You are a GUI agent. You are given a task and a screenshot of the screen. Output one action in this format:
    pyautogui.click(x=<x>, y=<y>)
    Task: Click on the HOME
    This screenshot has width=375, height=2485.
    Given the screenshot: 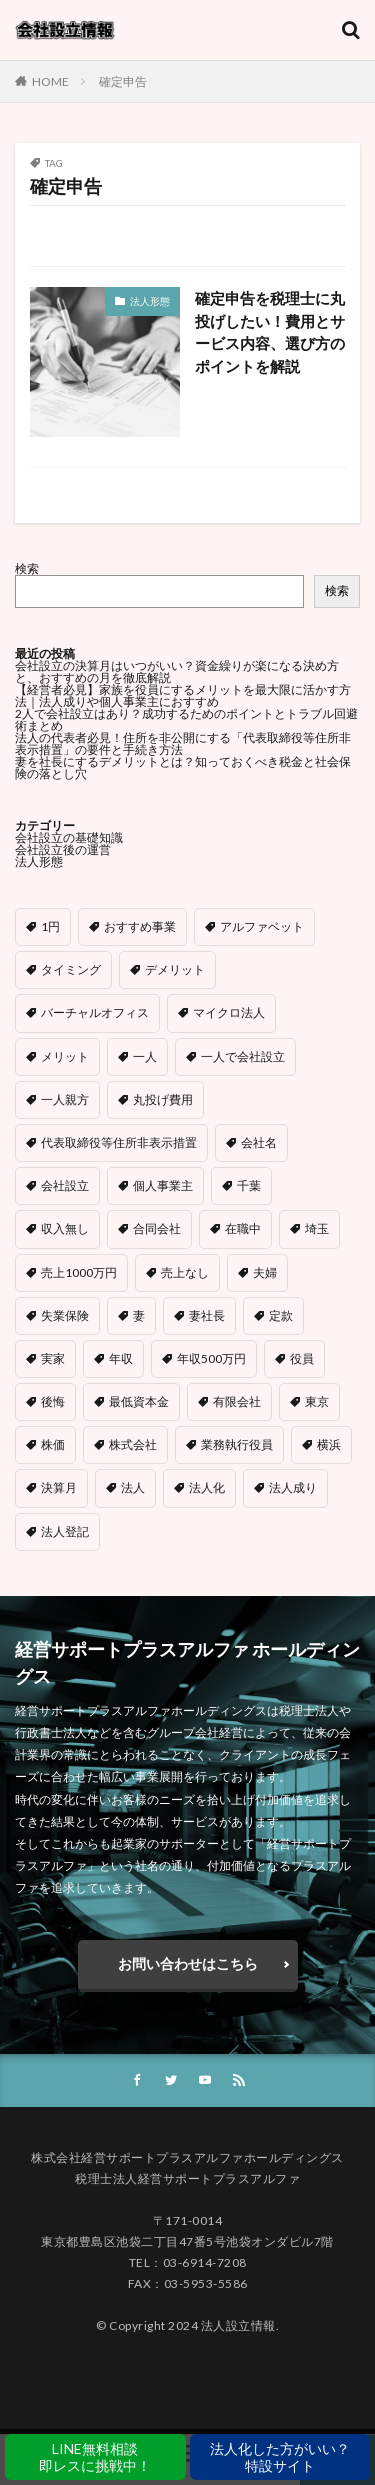 What is the action you would take?
    pyautogui.click(x=50, y=81)
    